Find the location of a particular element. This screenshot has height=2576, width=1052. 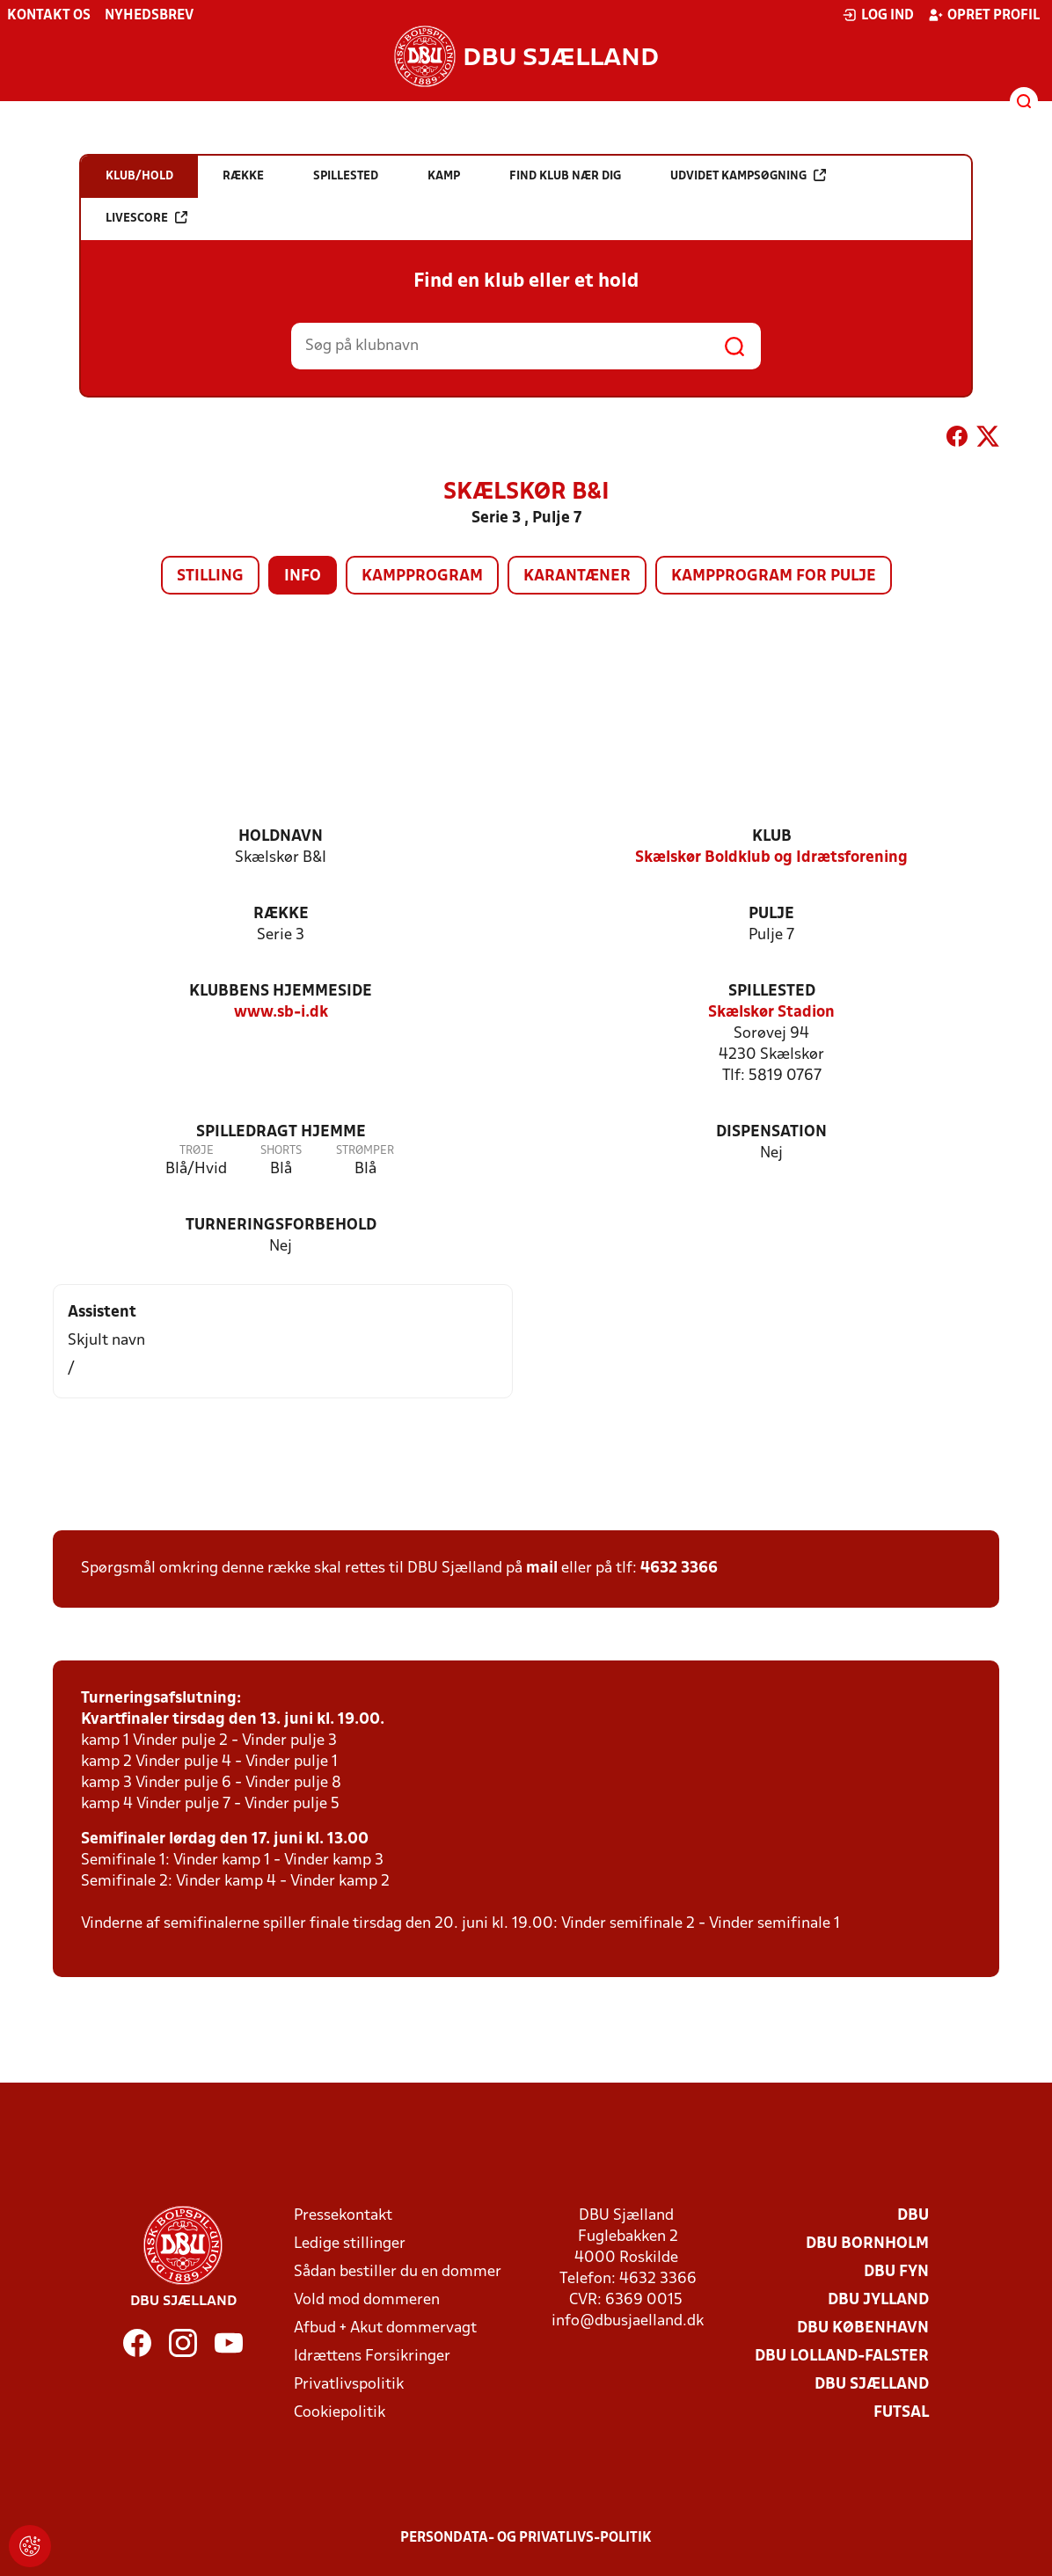

DBU Sjælland is located at coordinates (872, 2384).